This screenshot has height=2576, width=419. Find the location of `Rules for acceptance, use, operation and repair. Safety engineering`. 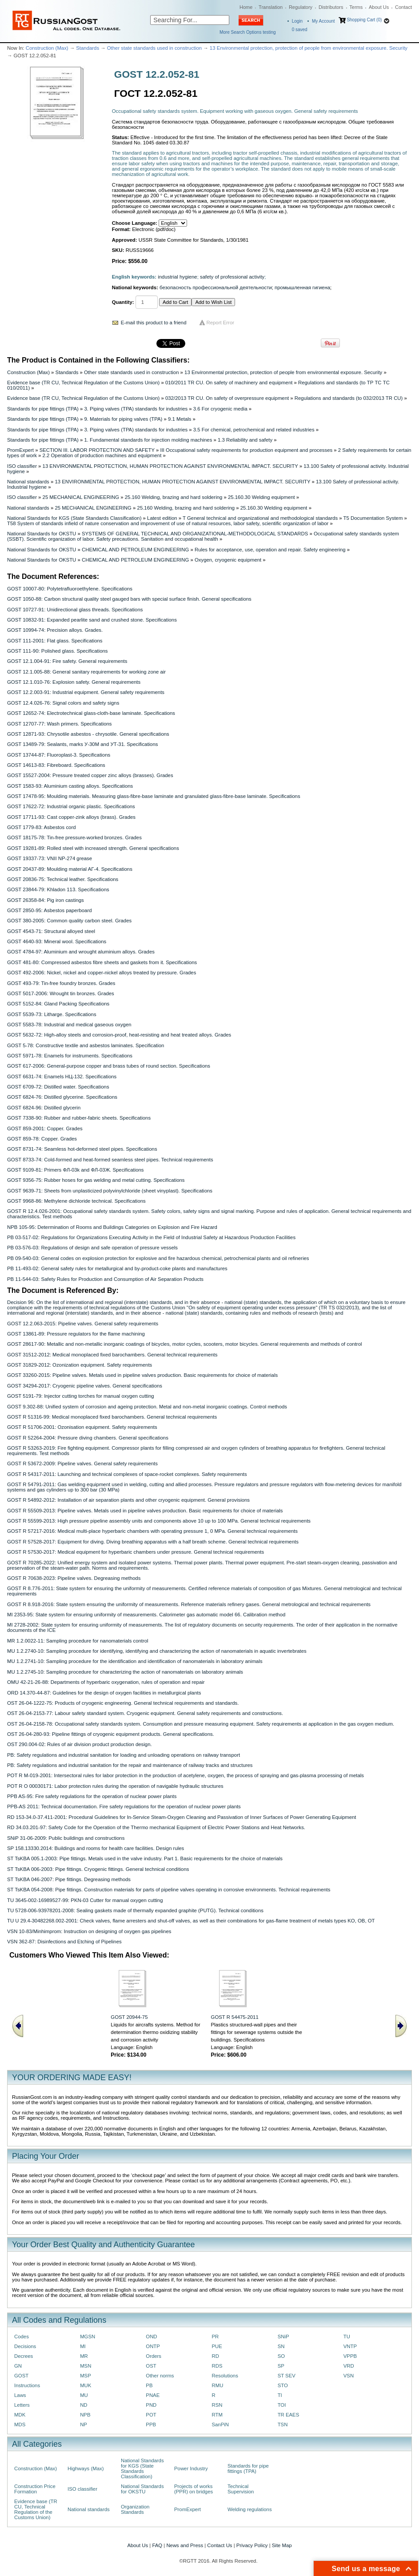

Rules for acceptance, use, operation and repair. Safety engineering is located at coordinates (270, 549).